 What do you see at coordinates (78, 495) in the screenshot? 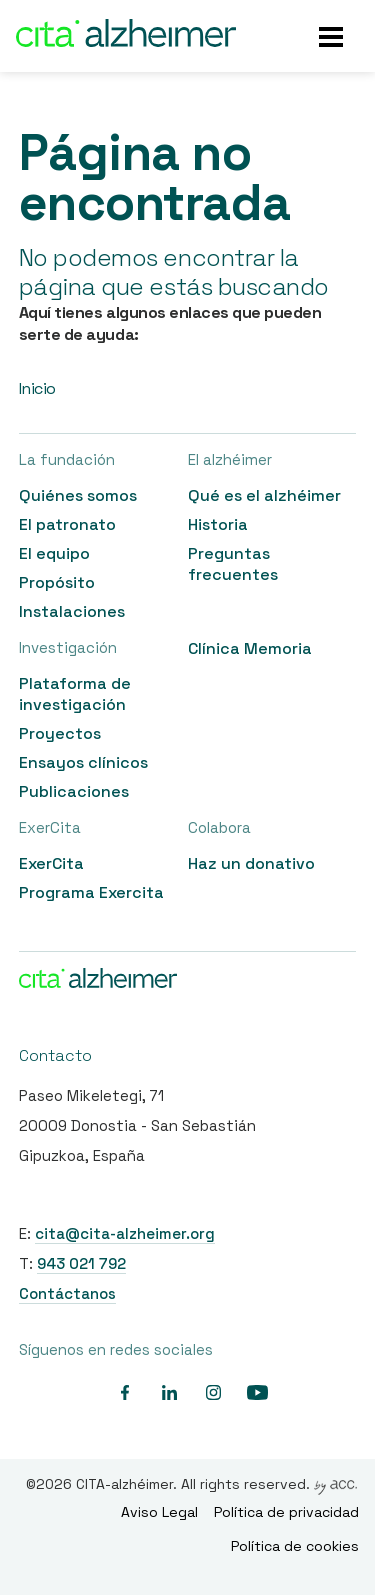
I see `Quiénes somos` at bounding box center [78, 495].